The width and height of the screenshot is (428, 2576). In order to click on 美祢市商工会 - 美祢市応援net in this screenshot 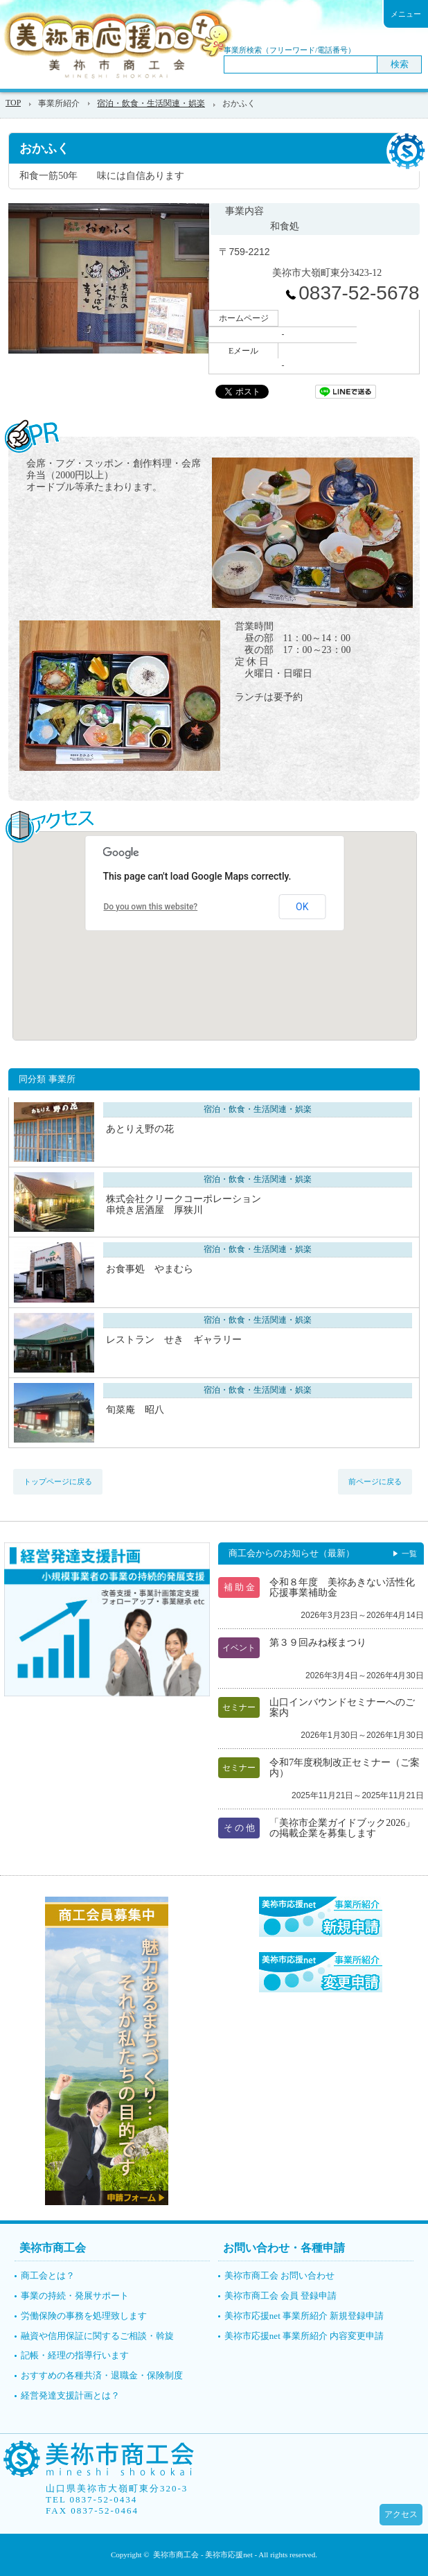, I will do `click(203, 2554)`.